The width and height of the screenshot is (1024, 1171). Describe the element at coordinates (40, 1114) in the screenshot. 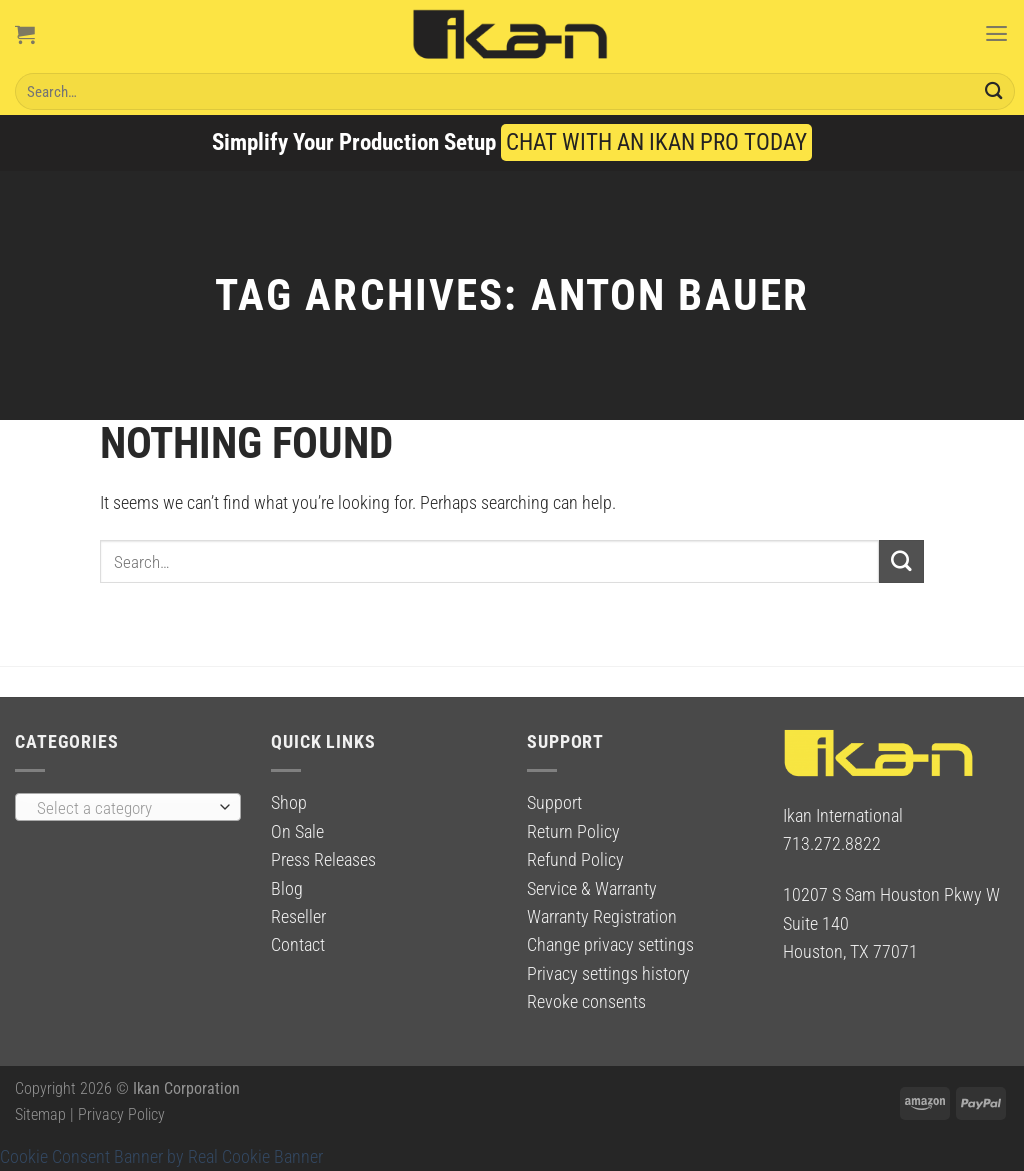

I see `Sitemap` at that location.